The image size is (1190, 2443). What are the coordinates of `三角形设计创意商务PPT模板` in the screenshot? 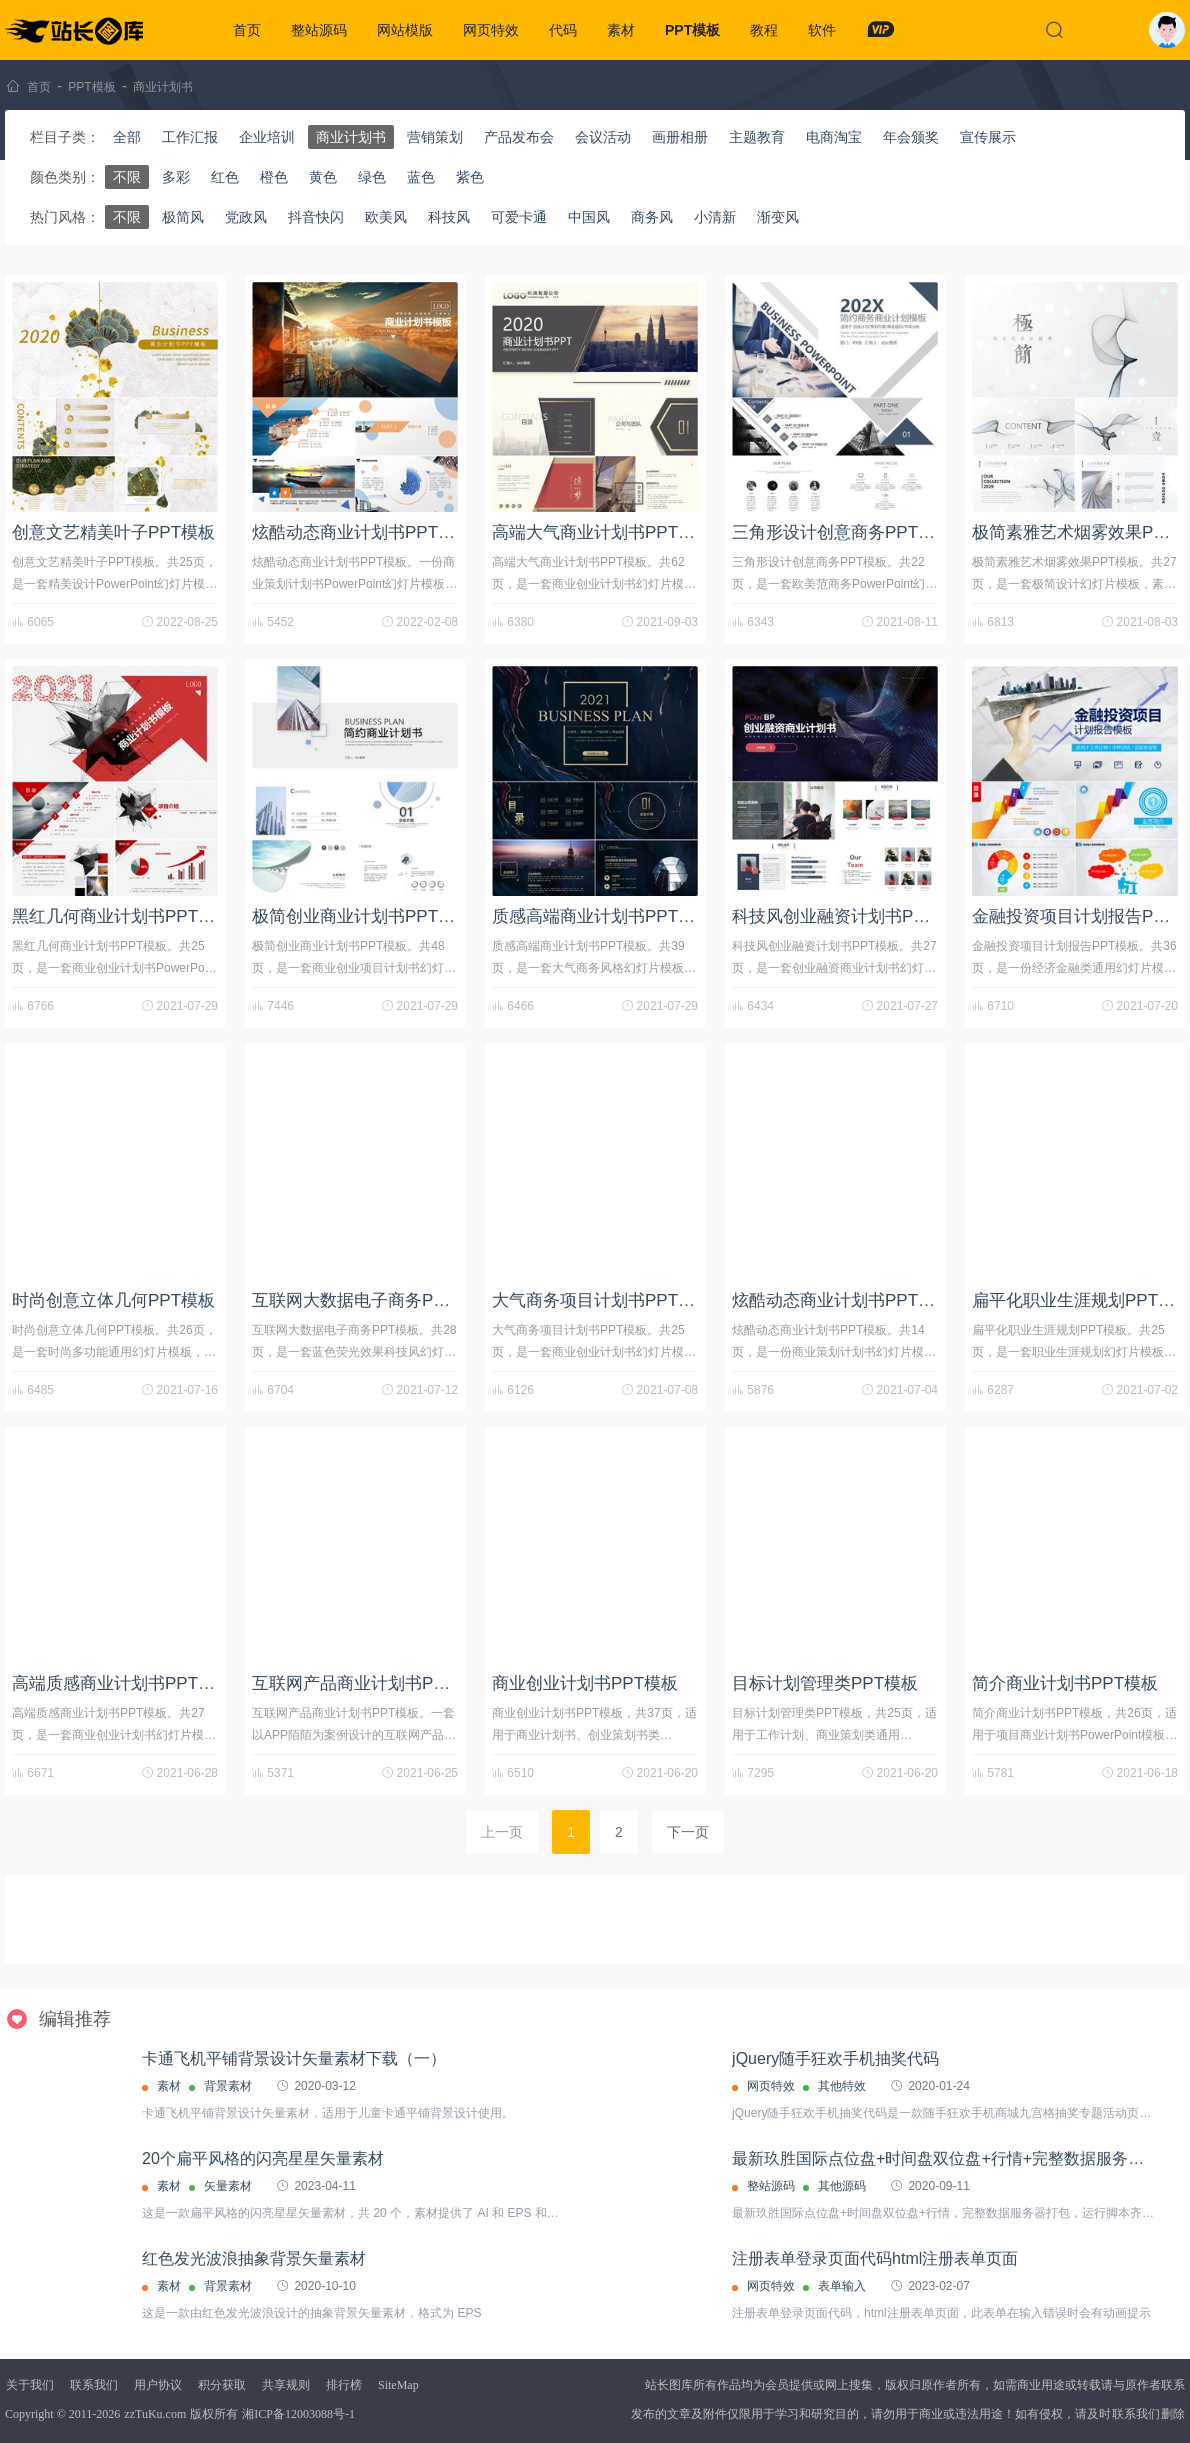 It's located at (842, 532).